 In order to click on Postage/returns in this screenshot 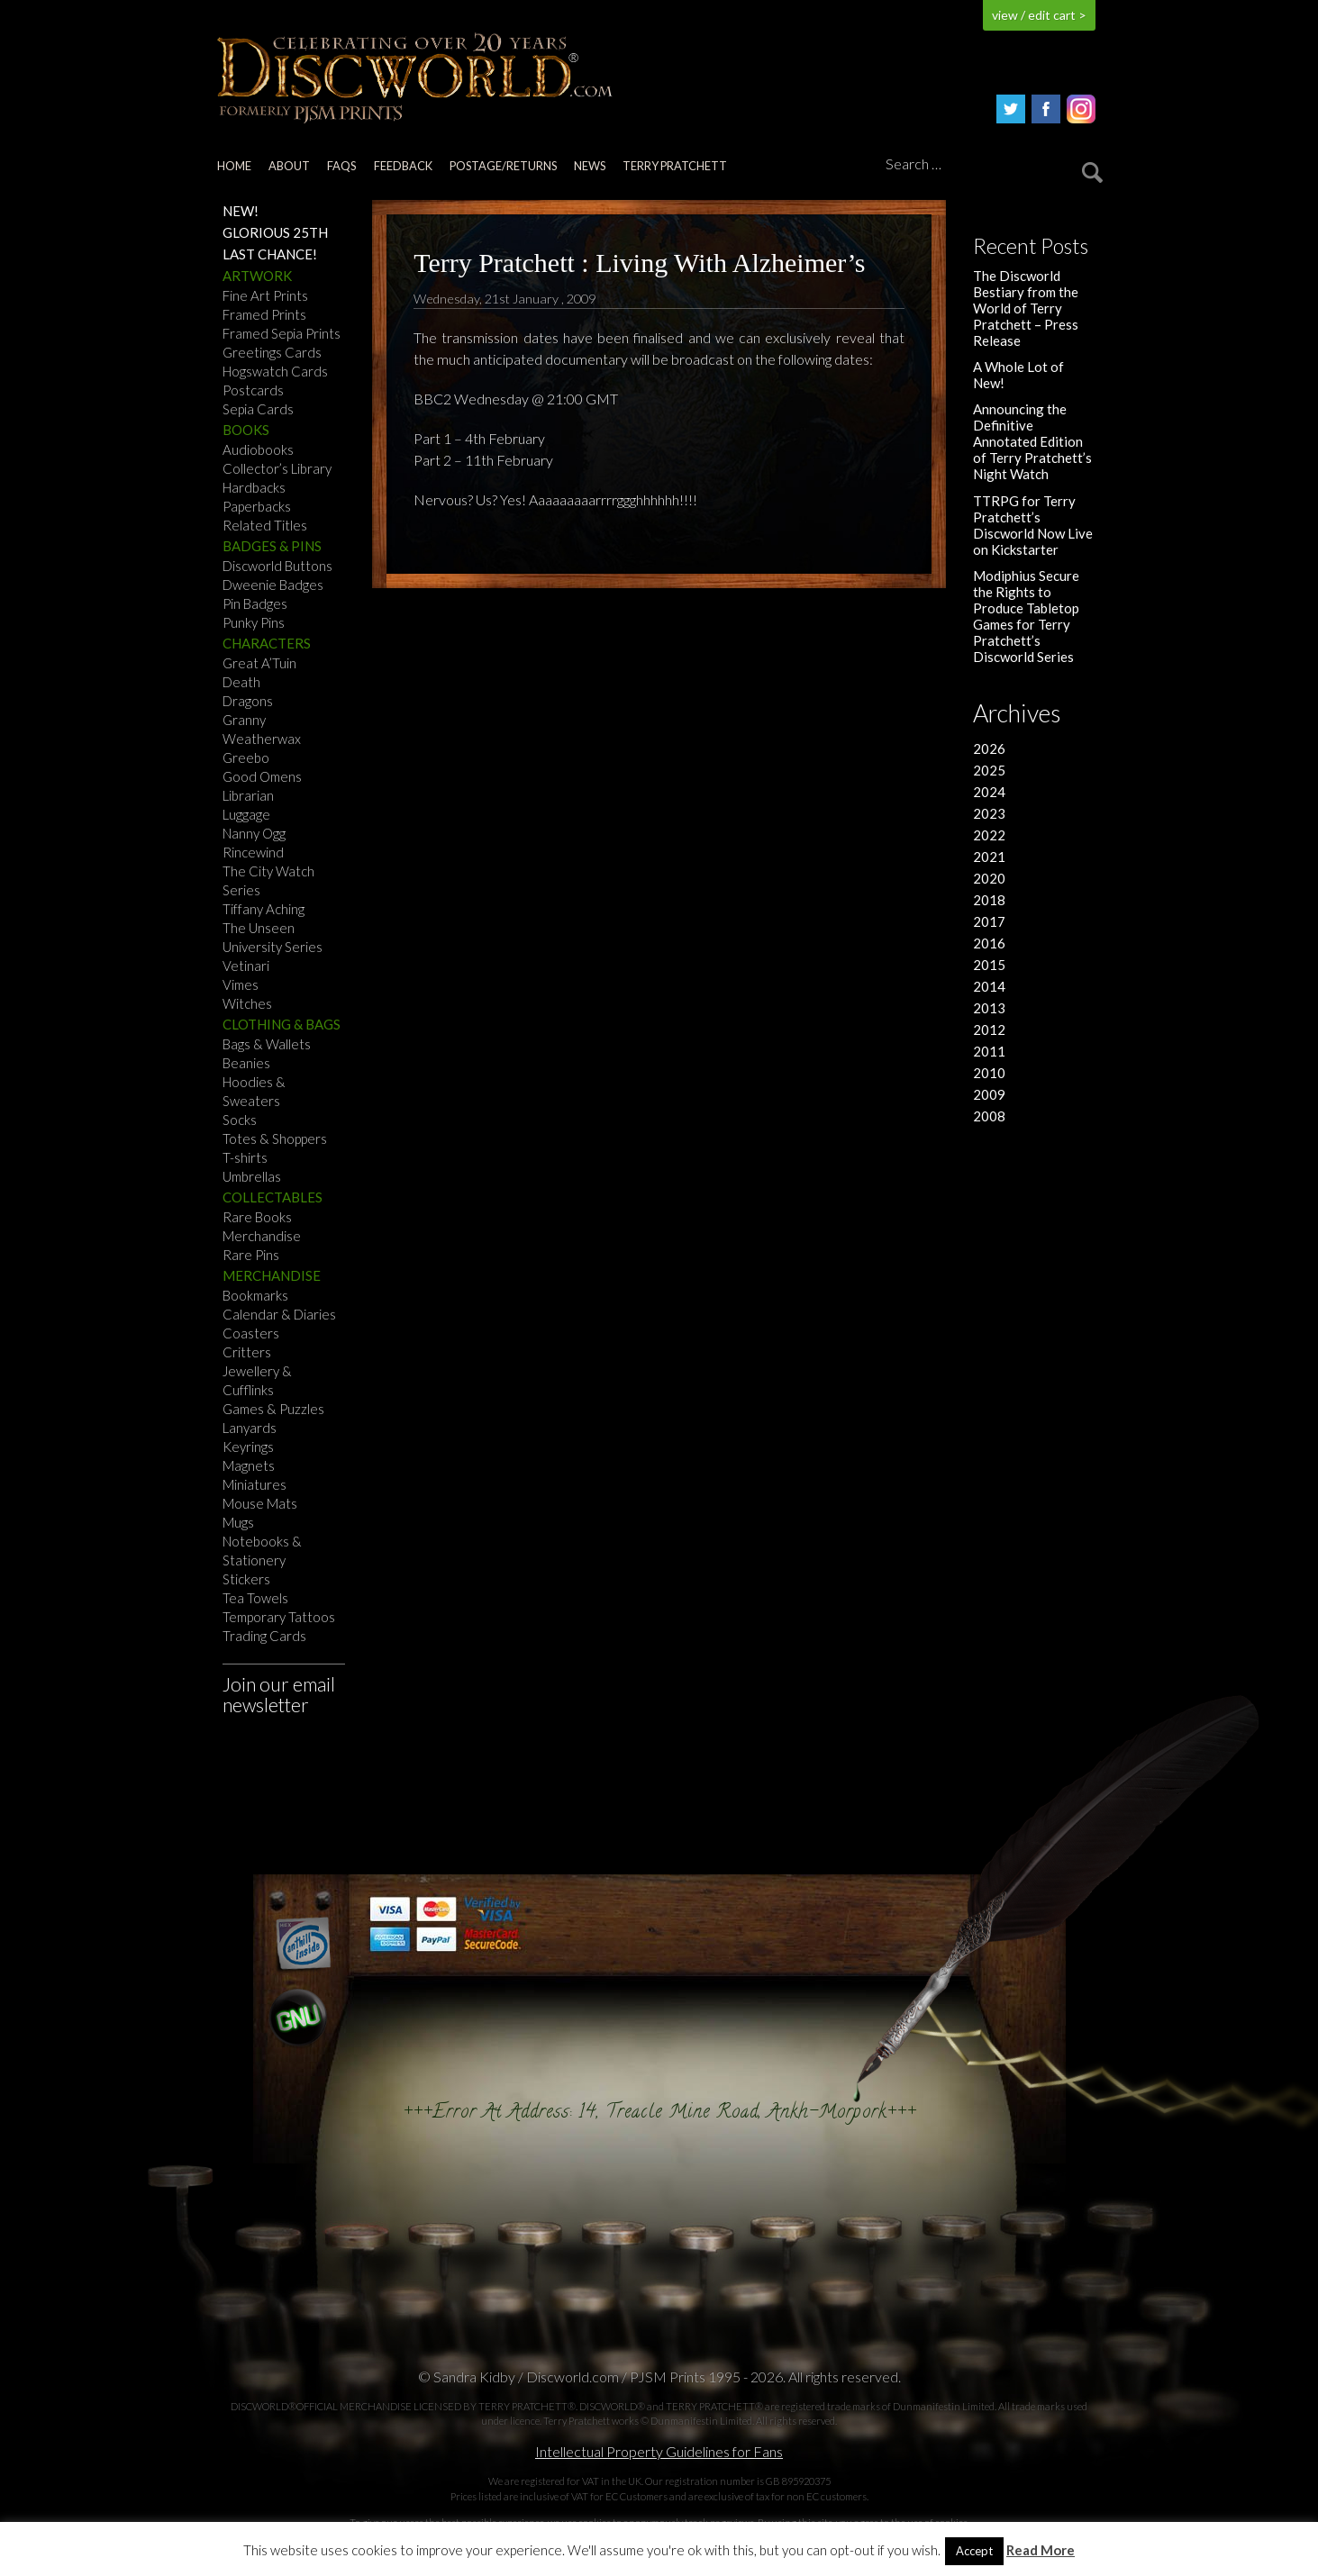, I will do `click(503, 166)`.